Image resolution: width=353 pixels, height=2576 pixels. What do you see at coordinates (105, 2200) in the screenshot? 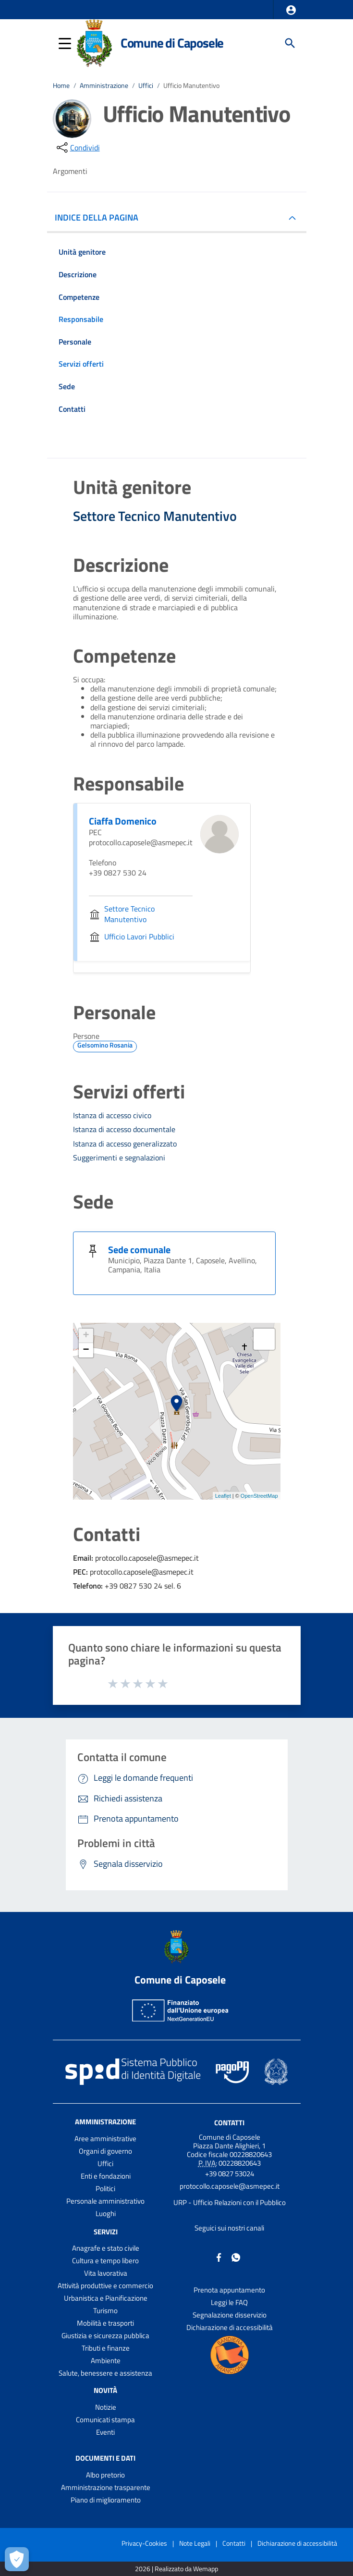
I see `Personale amministrativo` at bounding box center [105, 2200].